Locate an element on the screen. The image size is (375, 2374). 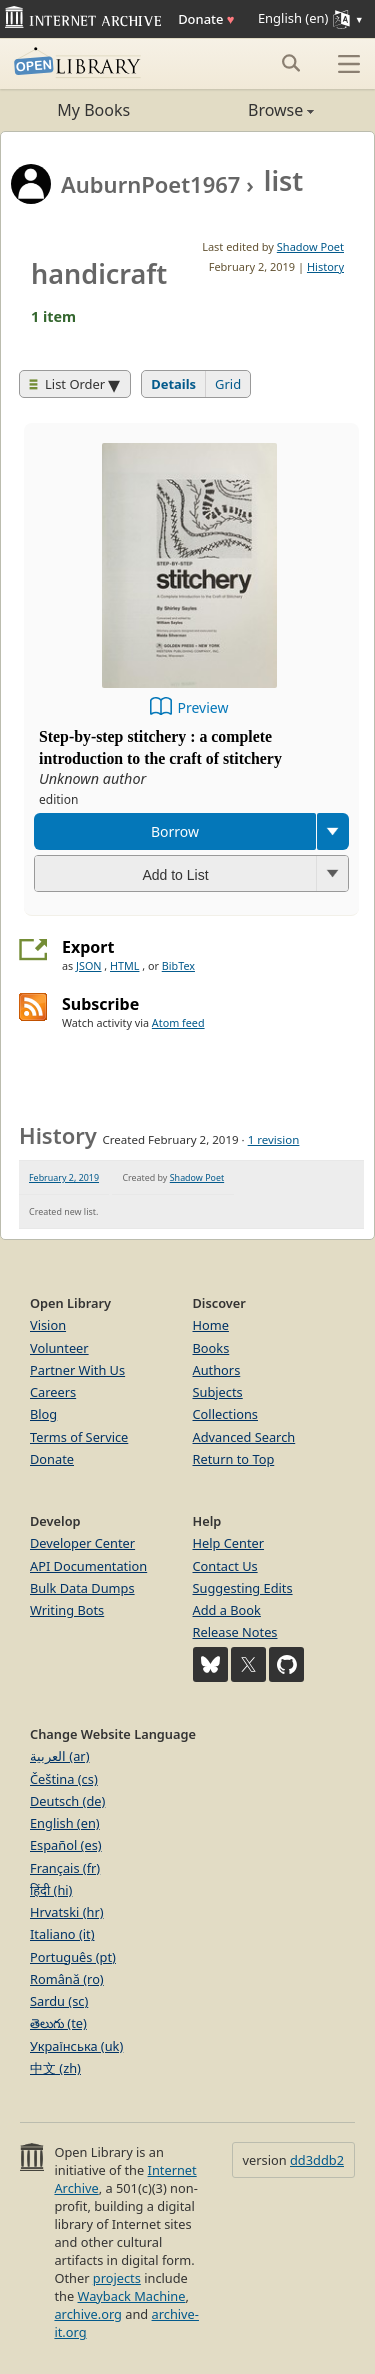
[Search submit] is located at coordinates (290, 63).